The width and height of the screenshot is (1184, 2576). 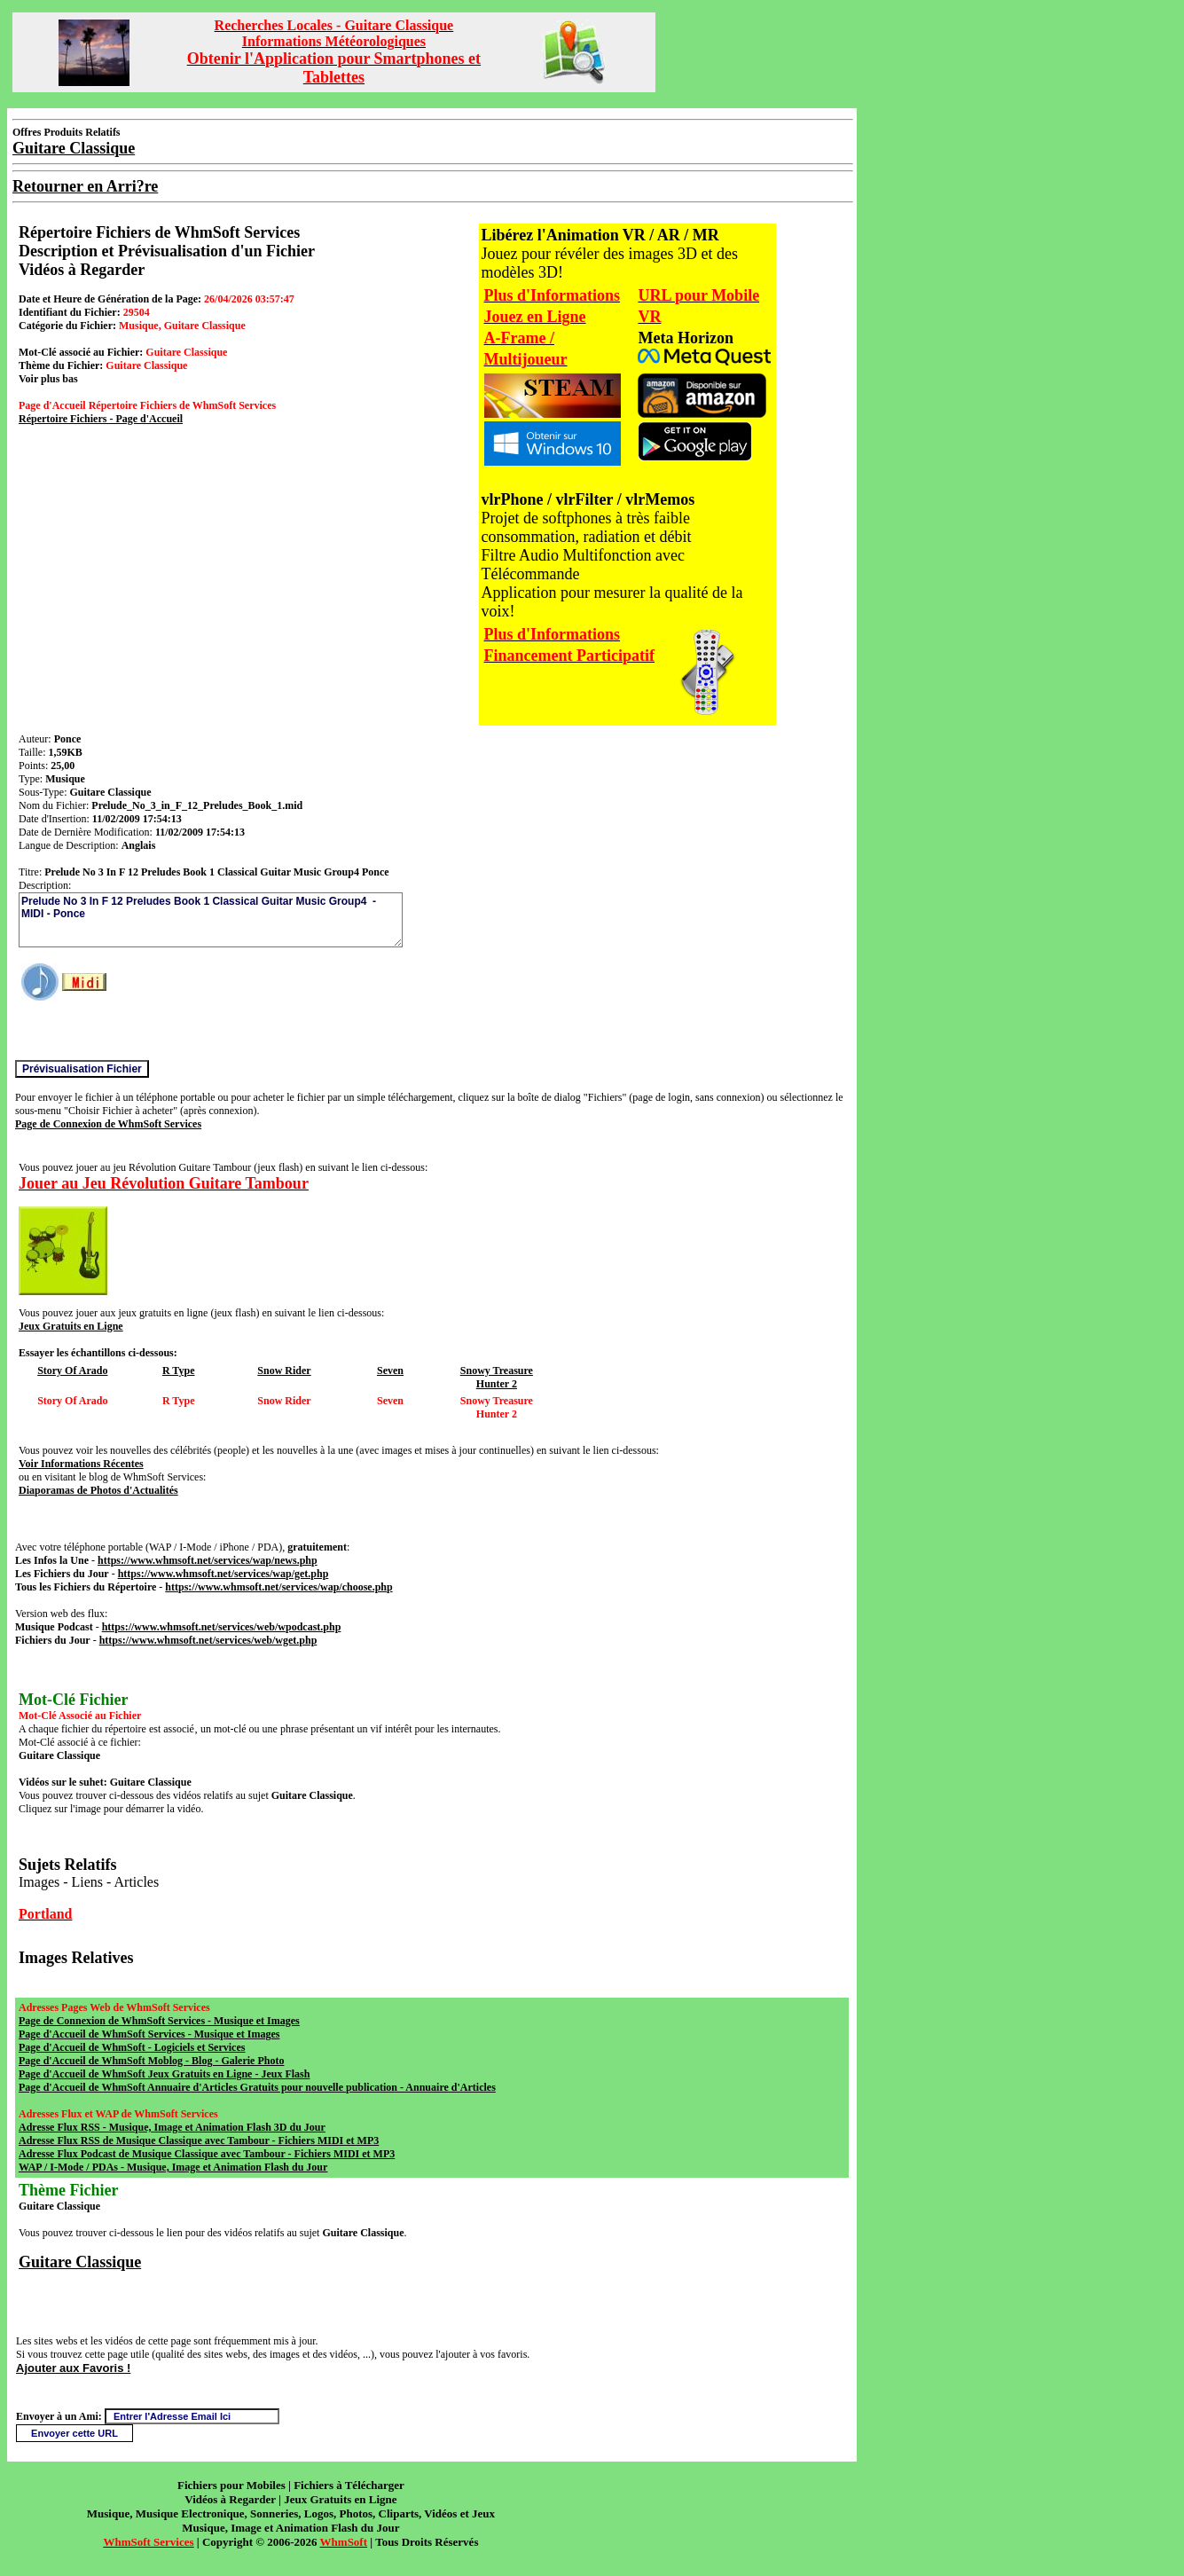 I want to click on https://www.whmsoft.net/services/wap/get.php, so click(x=223, y=1573).